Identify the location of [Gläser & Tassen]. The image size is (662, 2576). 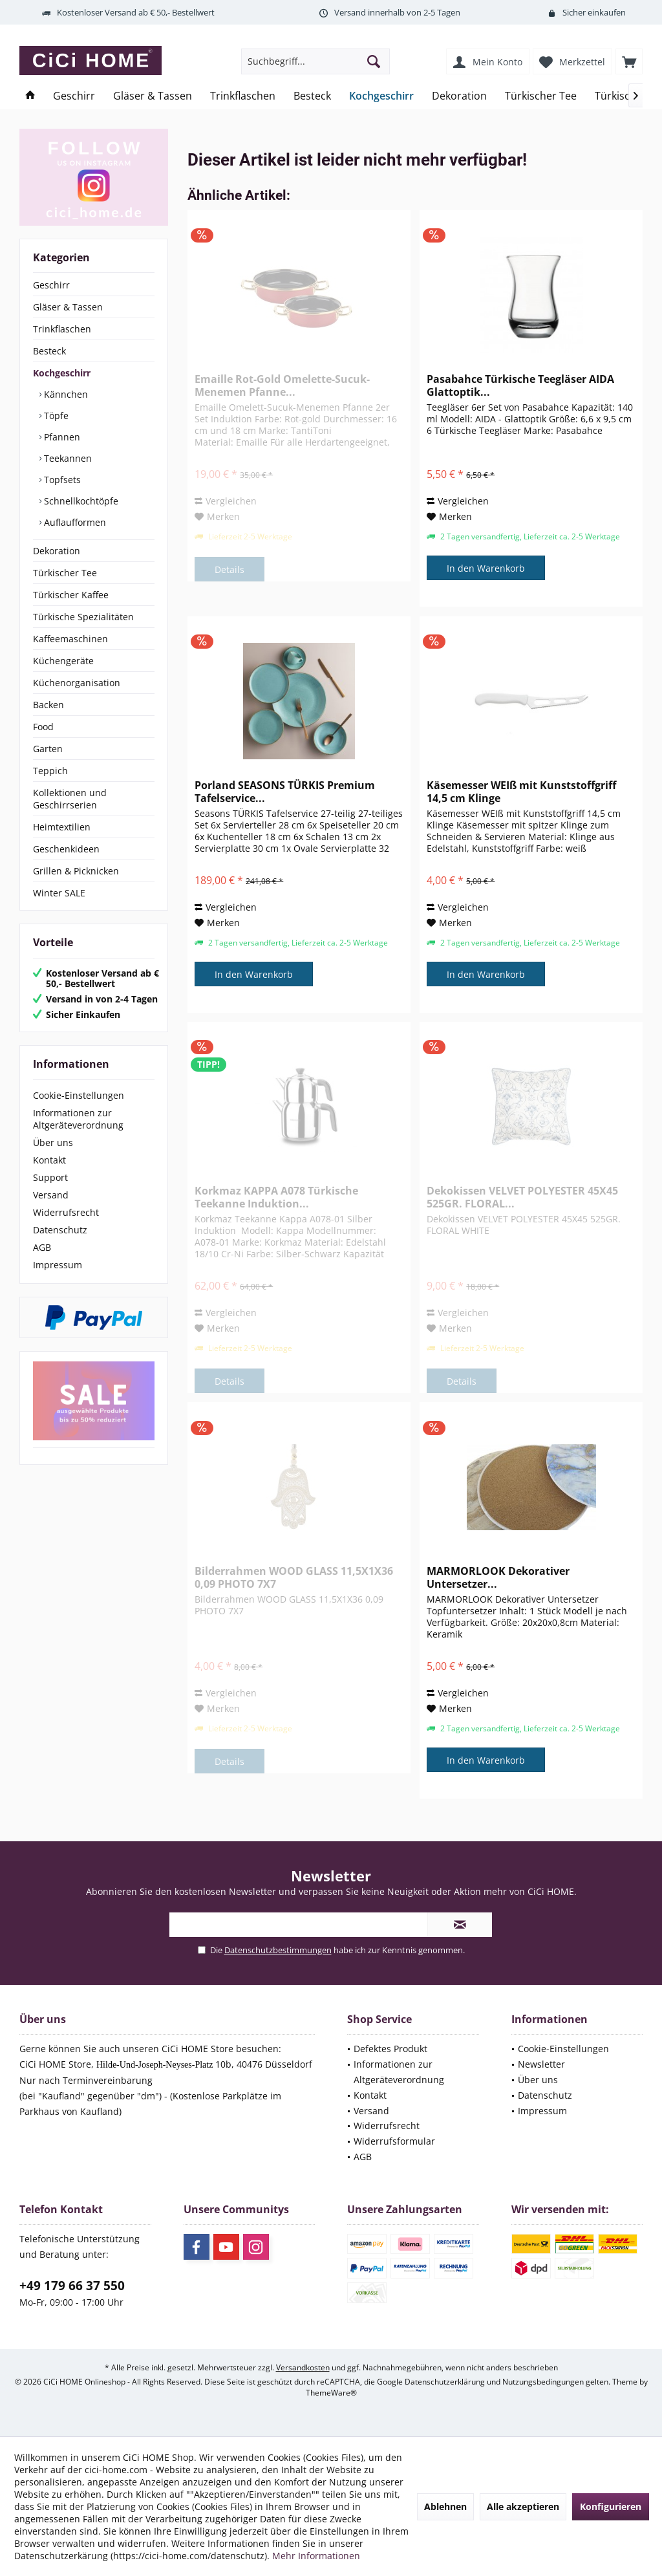
(152, 96).